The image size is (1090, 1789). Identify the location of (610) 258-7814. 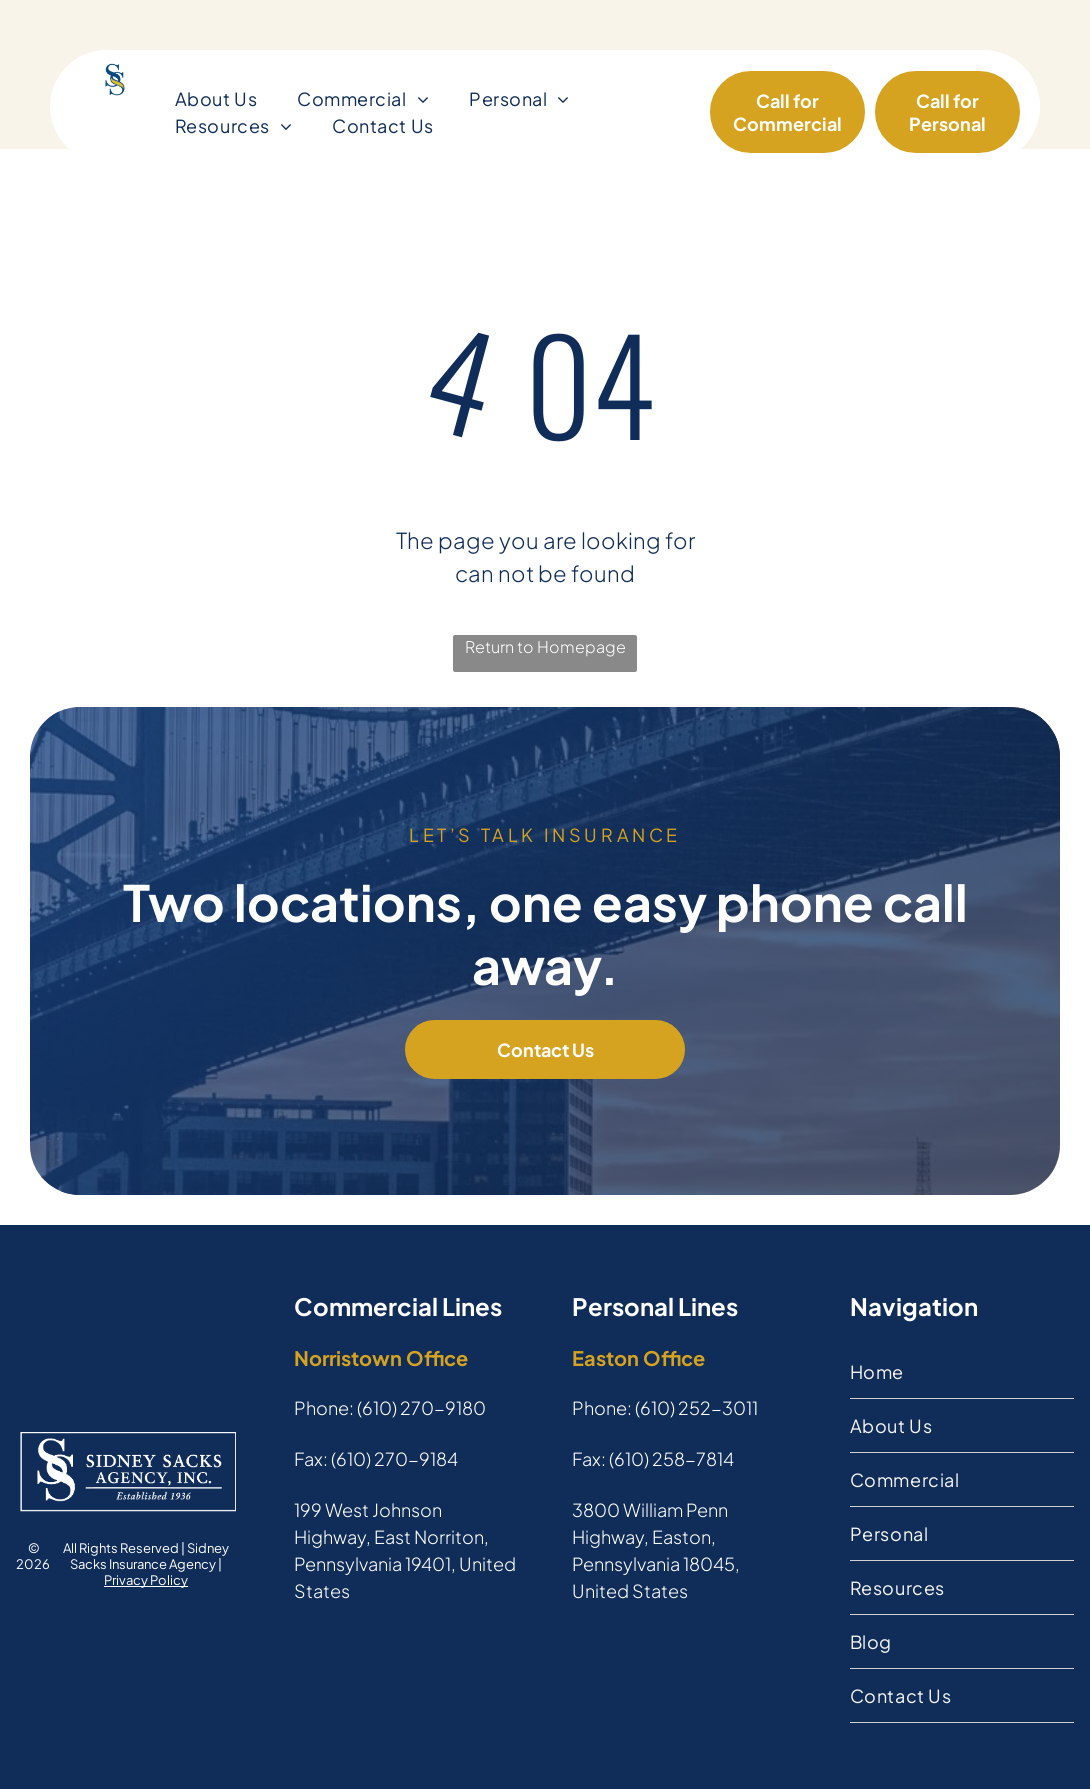
(671, 1458).